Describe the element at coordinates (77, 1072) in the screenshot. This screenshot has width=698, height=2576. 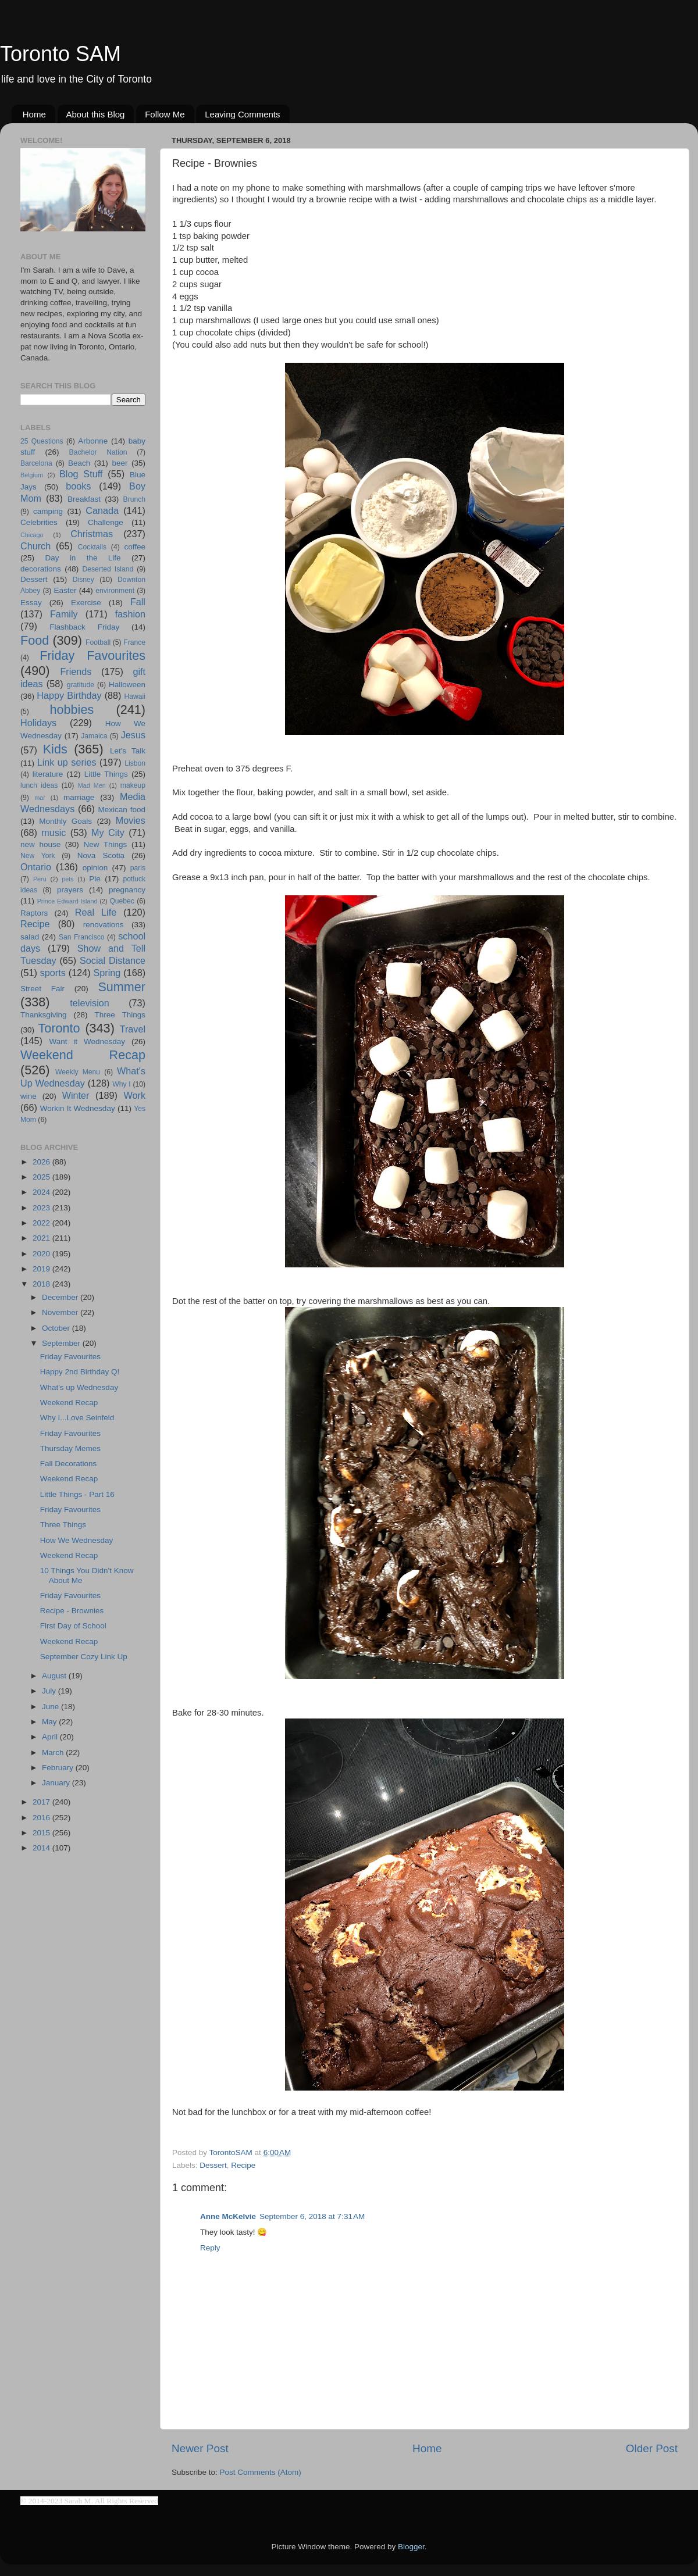
I see `Weekly Menu` at that location.